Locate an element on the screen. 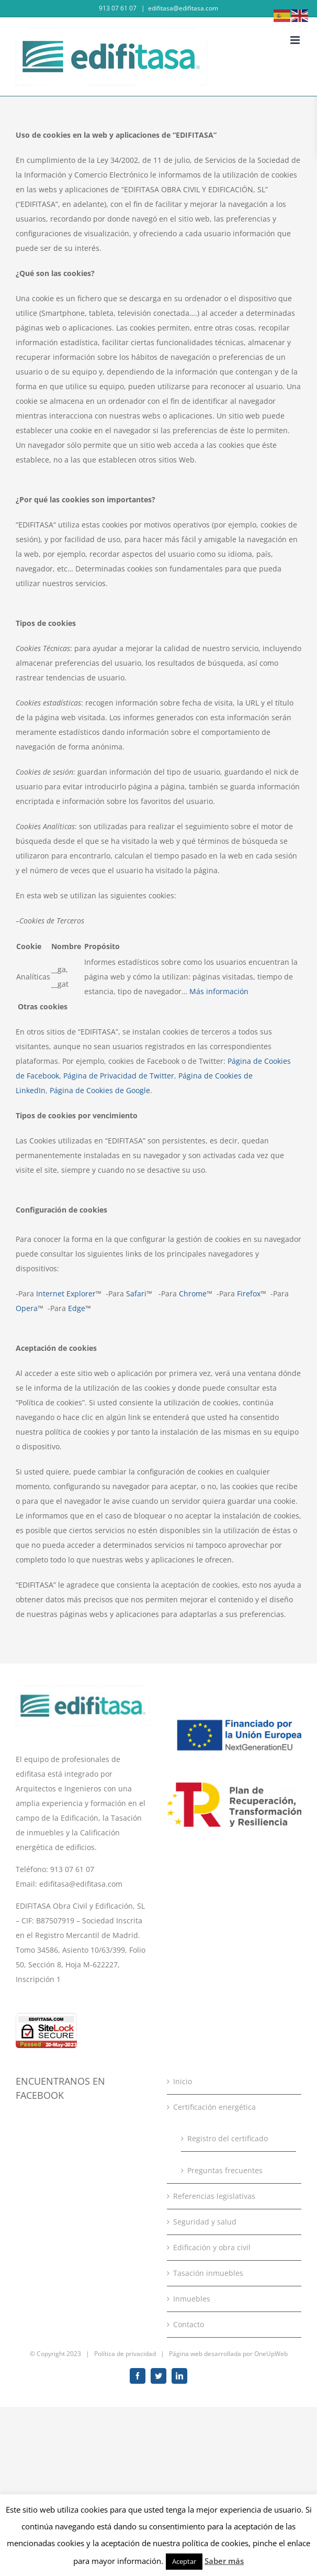  Contacto is located at coordinates (188, 2324).